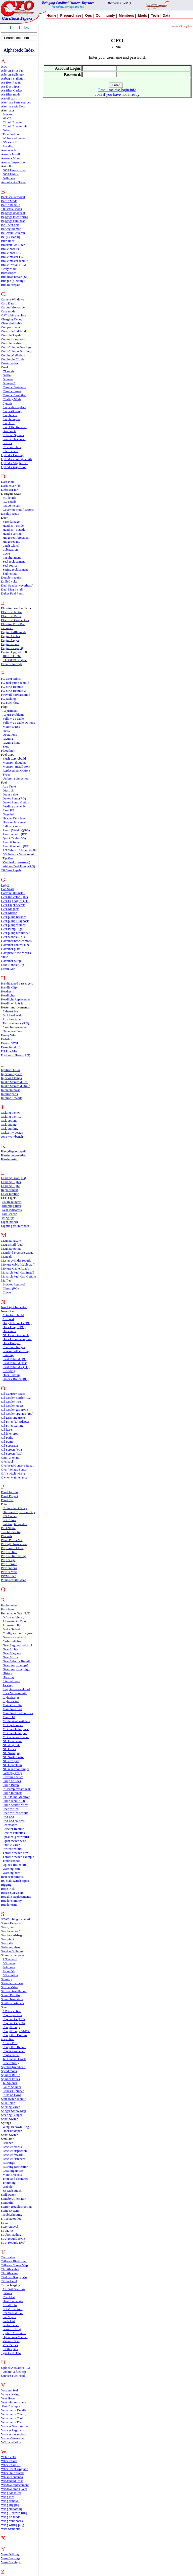 The width and height of the screenshot is (193, 2576). Describe the element at coordinates (9, 1564) in the screenshot. I see `Prop Torque` at that location.